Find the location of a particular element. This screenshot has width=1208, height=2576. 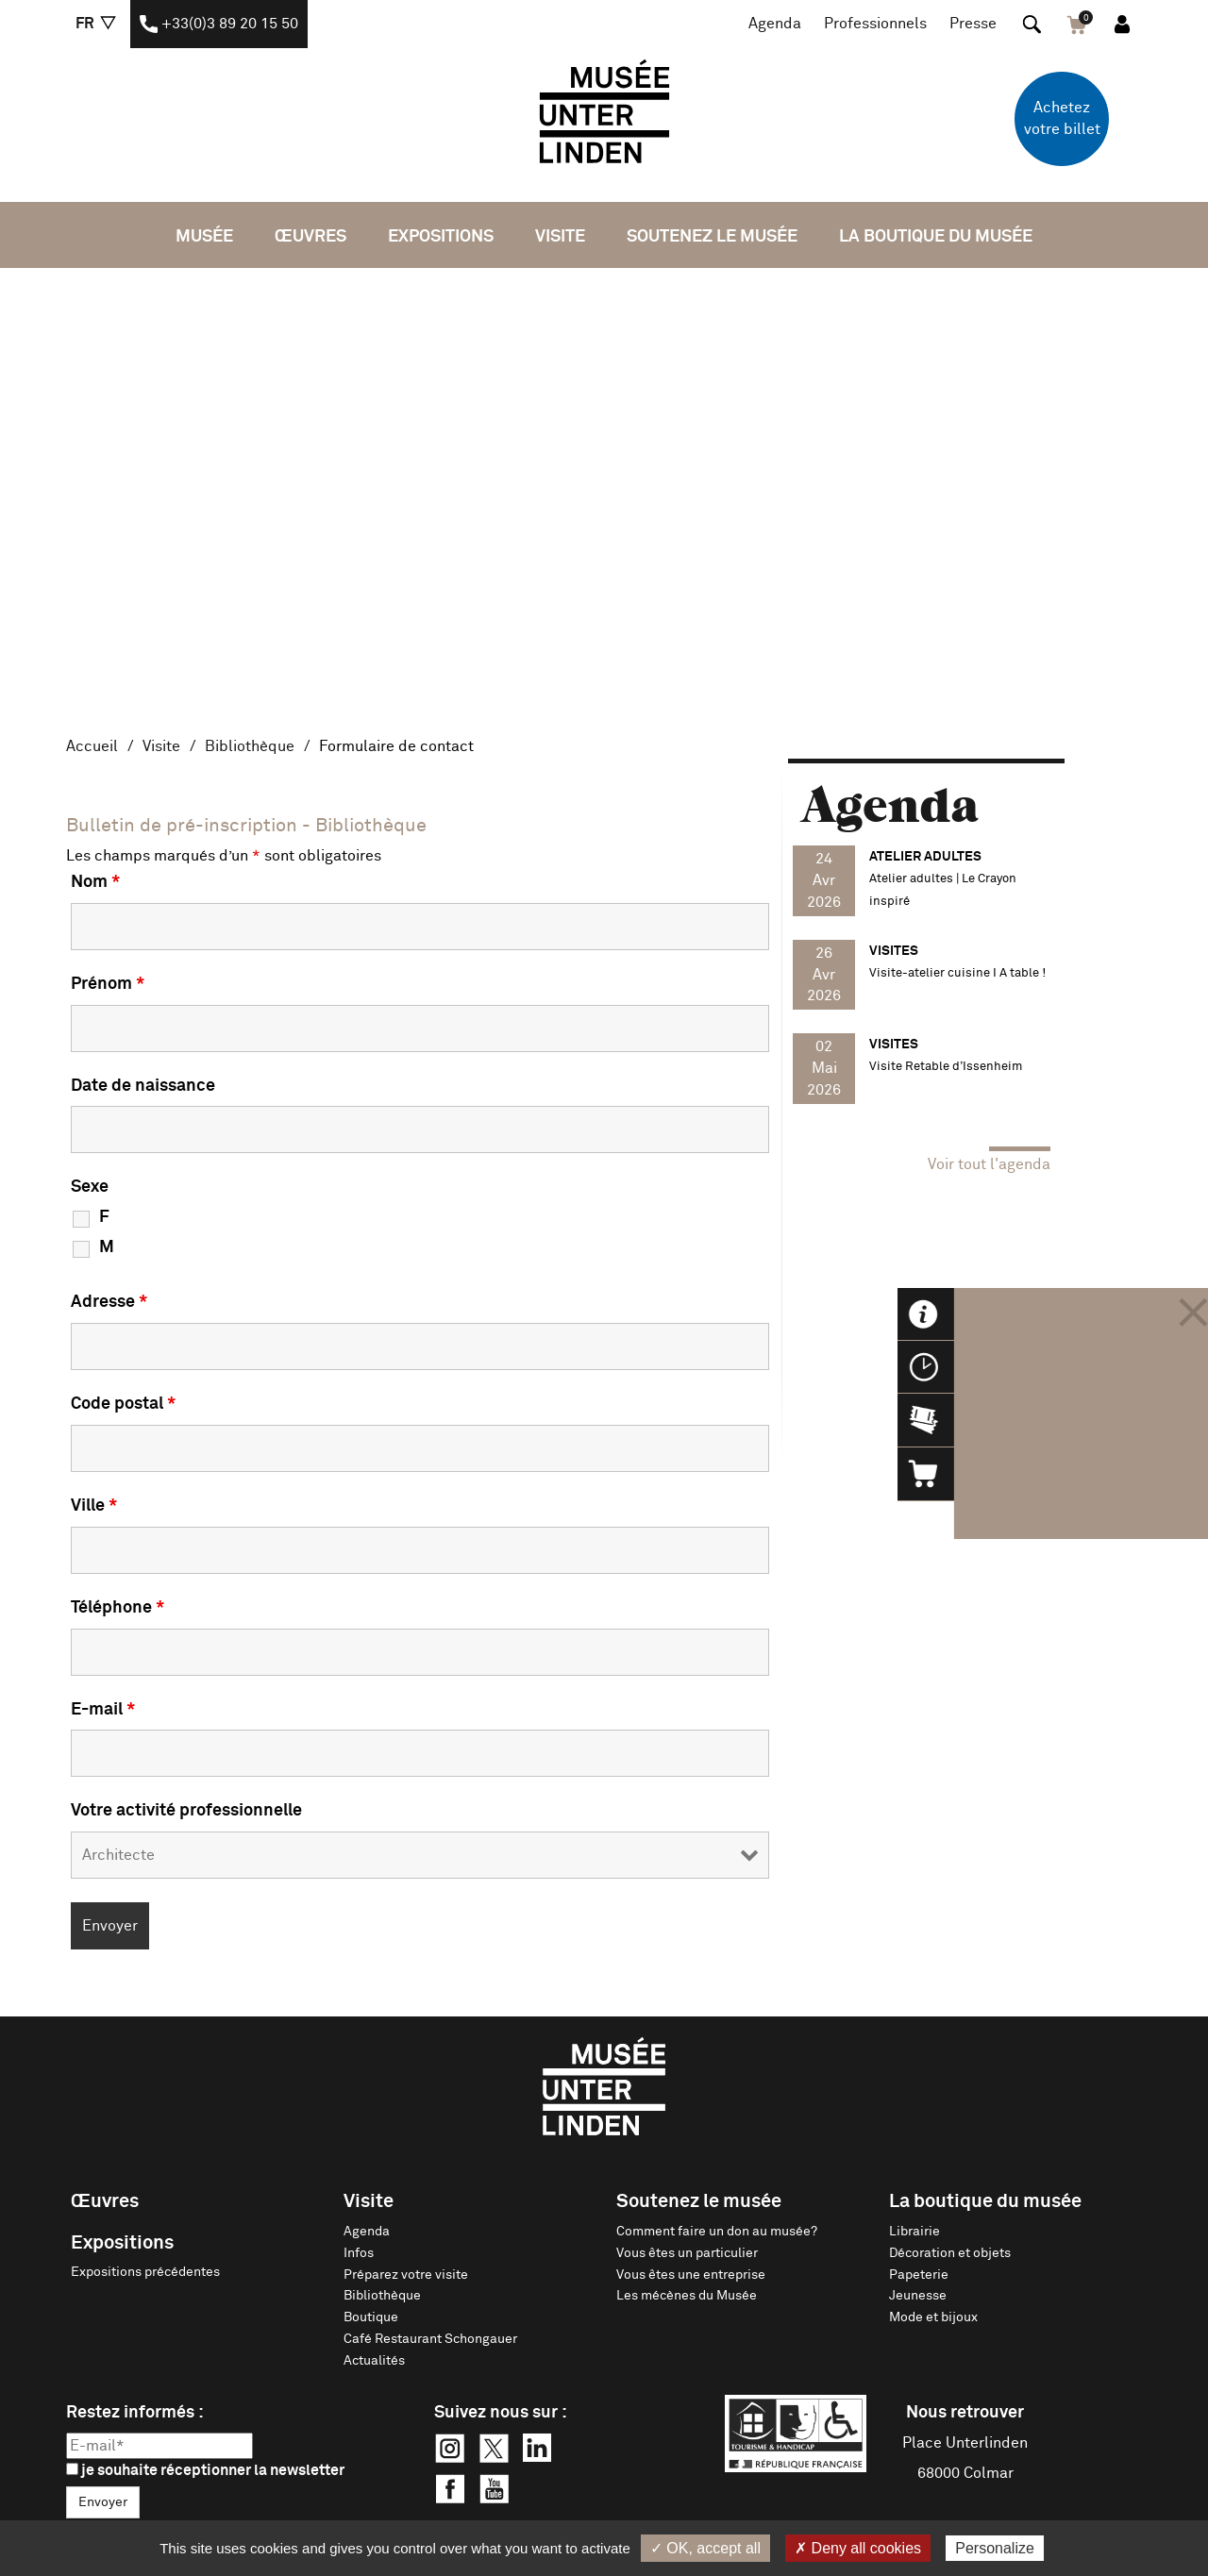

Achetez votre billet is located at coordinates (1062, 118).